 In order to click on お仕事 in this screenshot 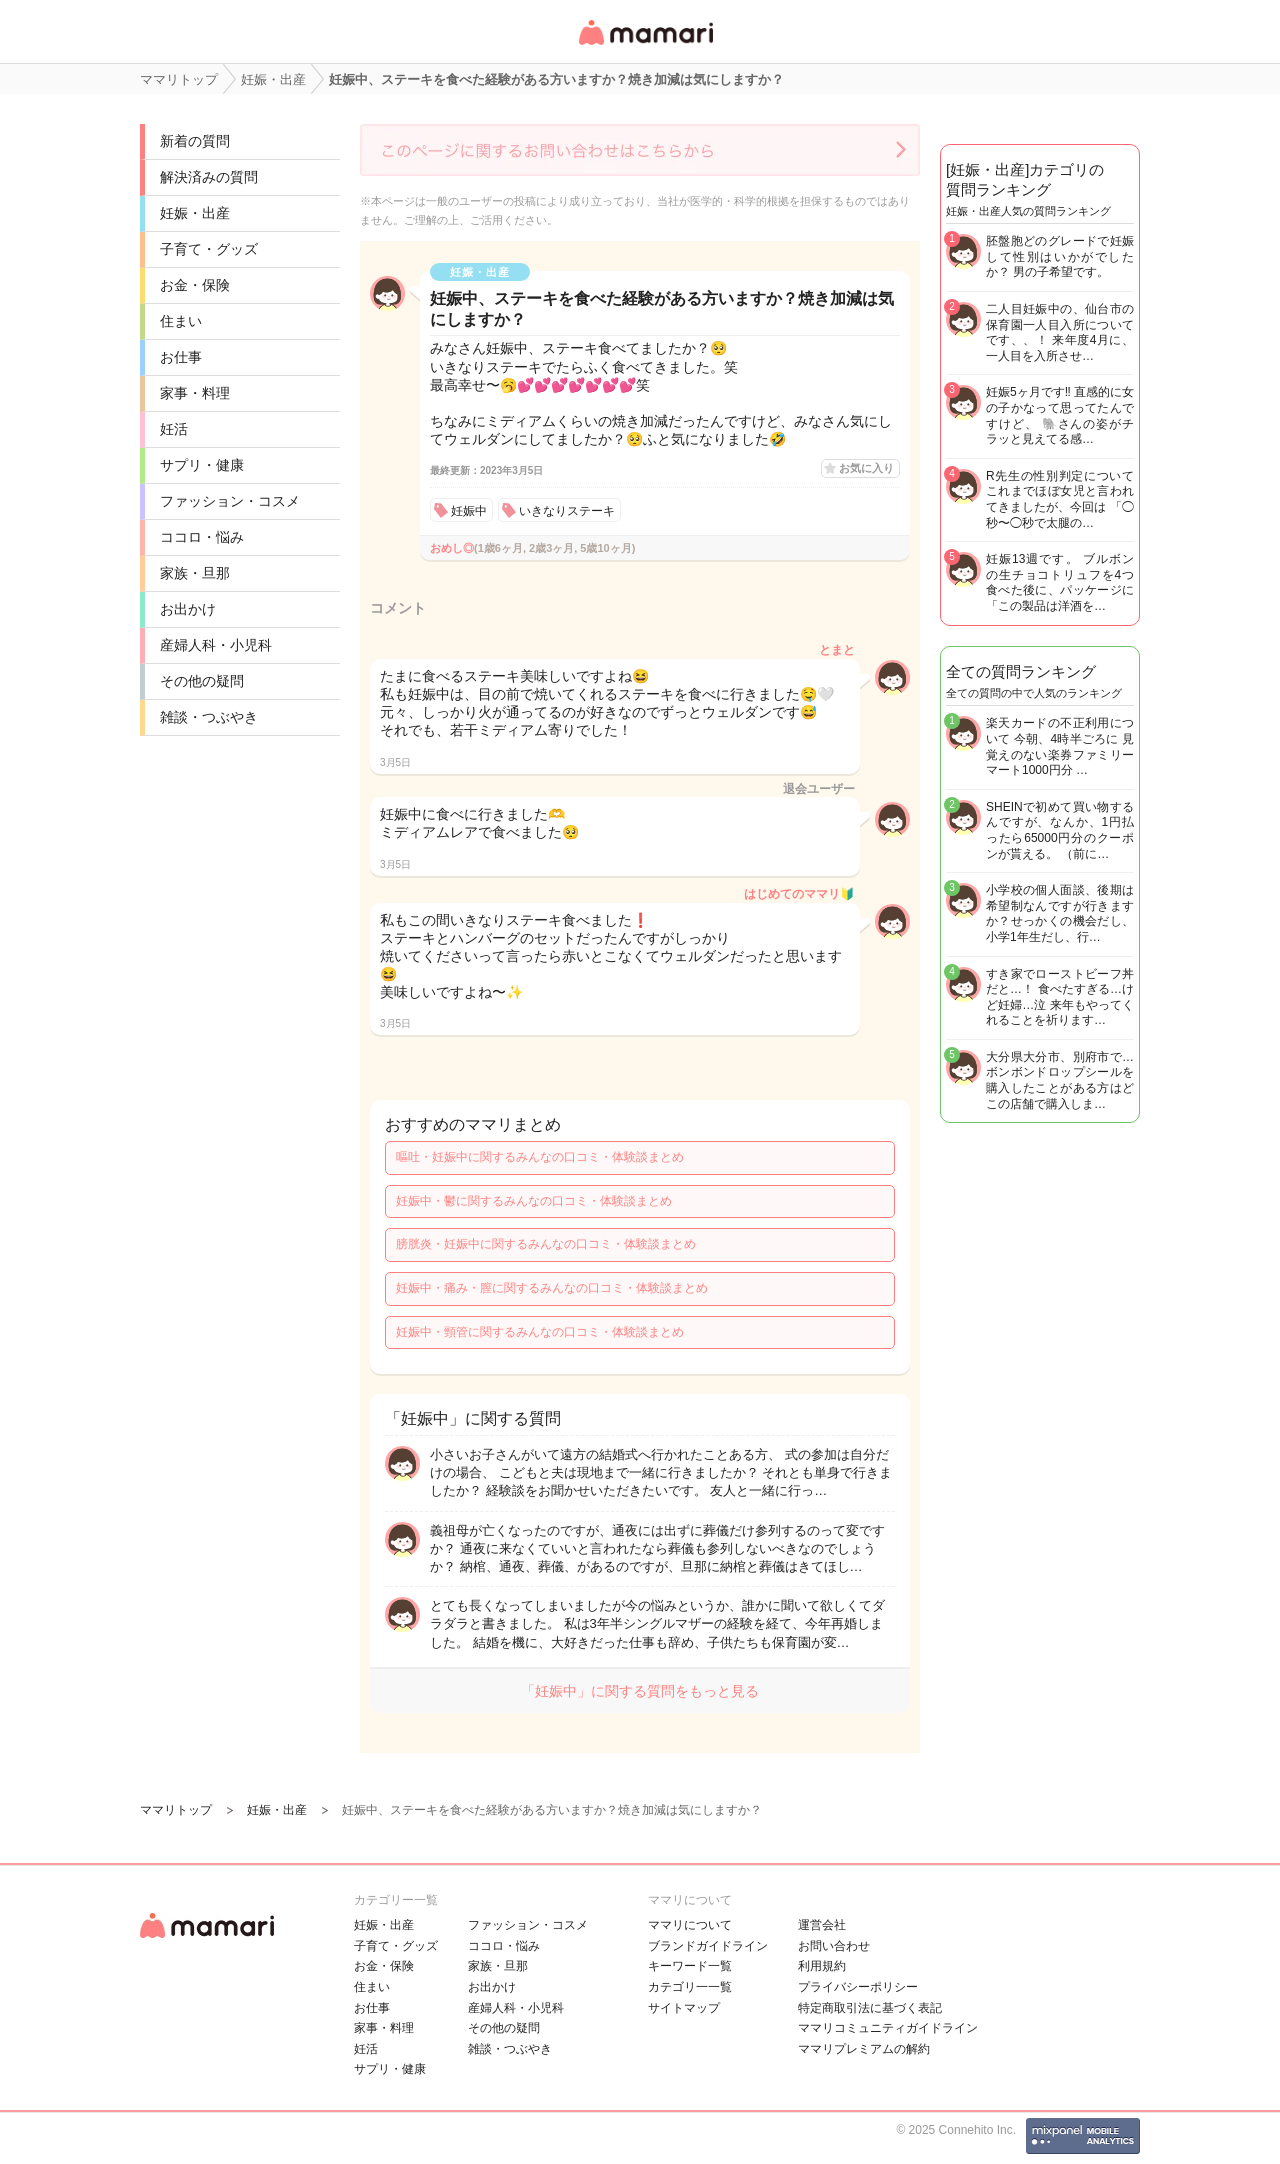, I will do `click(181, 357)`.